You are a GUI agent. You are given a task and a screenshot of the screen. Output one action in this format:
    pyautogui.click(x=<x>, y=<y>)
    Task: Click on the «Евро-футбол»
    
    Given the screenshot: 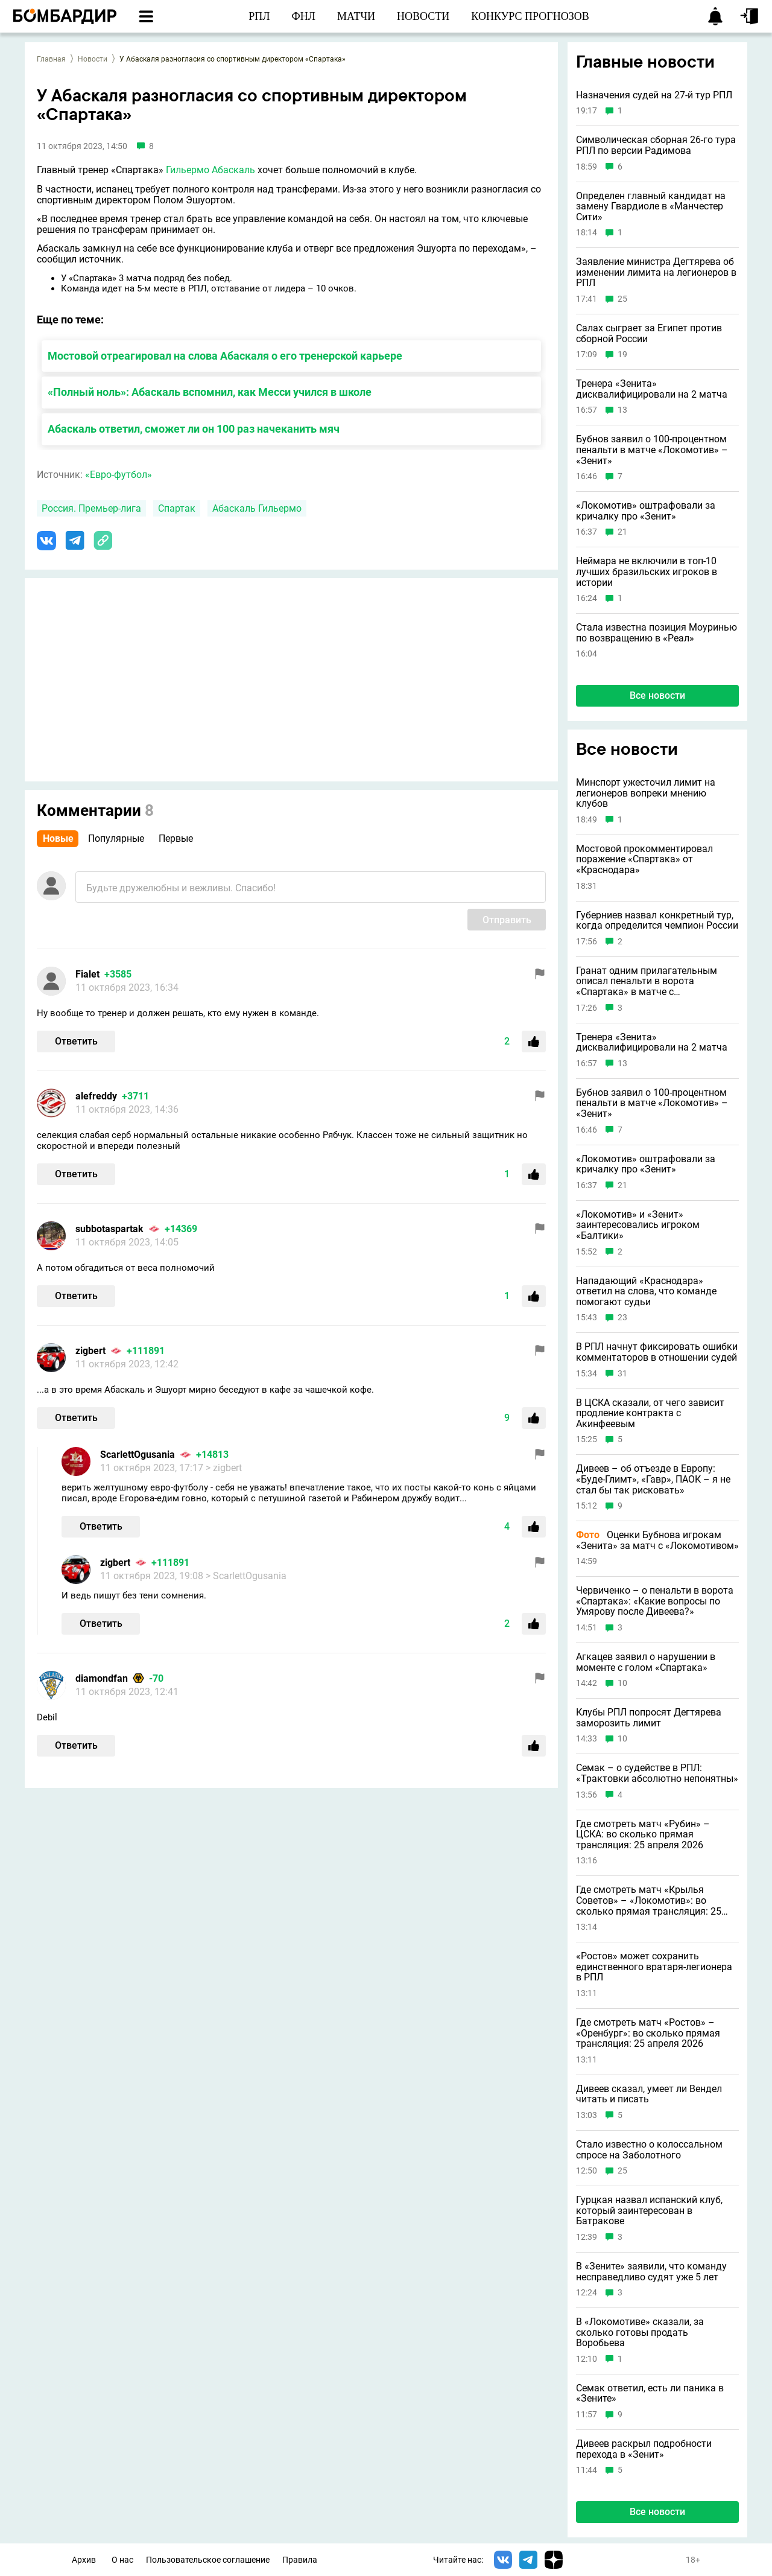 What is the action you would take?
    pyautogui.click(x=118, y=474)
    